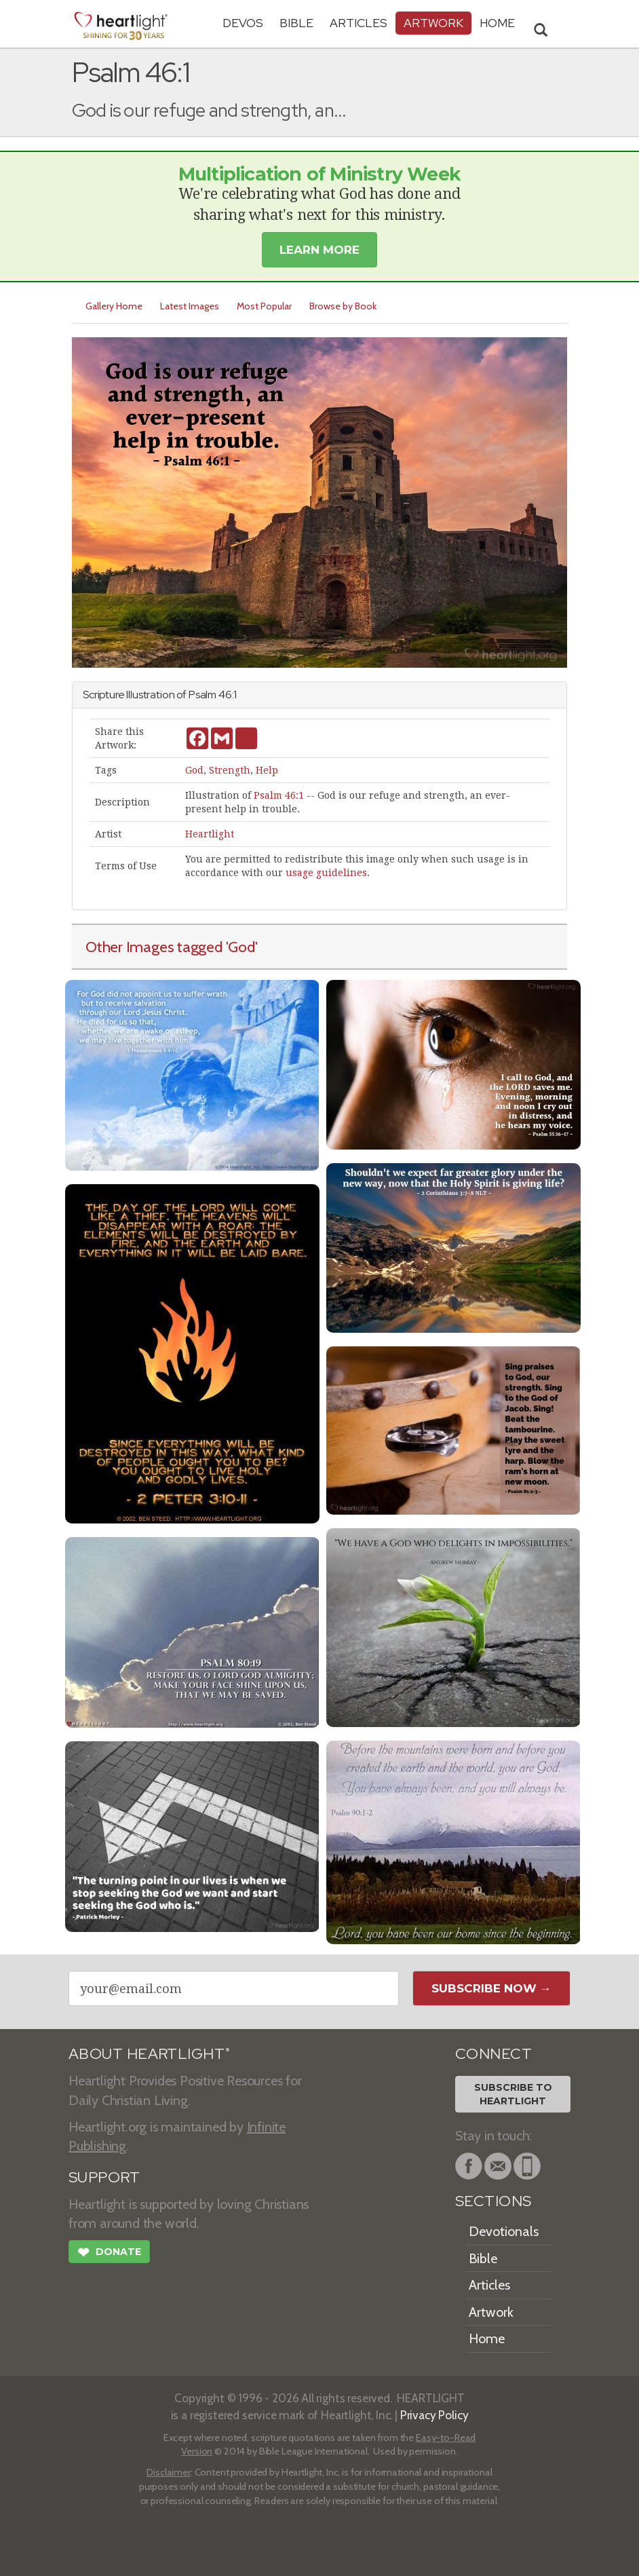 The image size is (639, 2576). What do you see at coordinates (296, 23) in the screenshot?
I see `Bible` at bounding box center [296, 23].